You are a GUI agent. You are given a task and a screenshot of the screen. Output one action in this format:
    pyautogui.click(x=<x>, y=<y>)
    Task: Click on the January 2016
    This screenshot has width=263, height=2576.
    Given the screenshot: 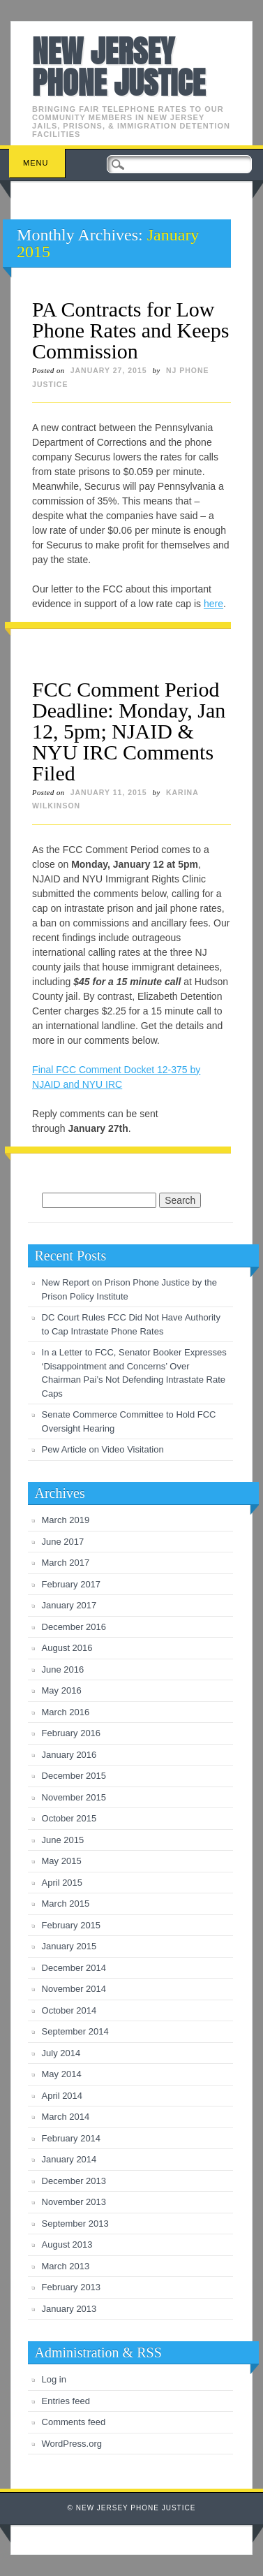 What is the action you would take?
    pyautogui.click(x=69, y=1754)
    